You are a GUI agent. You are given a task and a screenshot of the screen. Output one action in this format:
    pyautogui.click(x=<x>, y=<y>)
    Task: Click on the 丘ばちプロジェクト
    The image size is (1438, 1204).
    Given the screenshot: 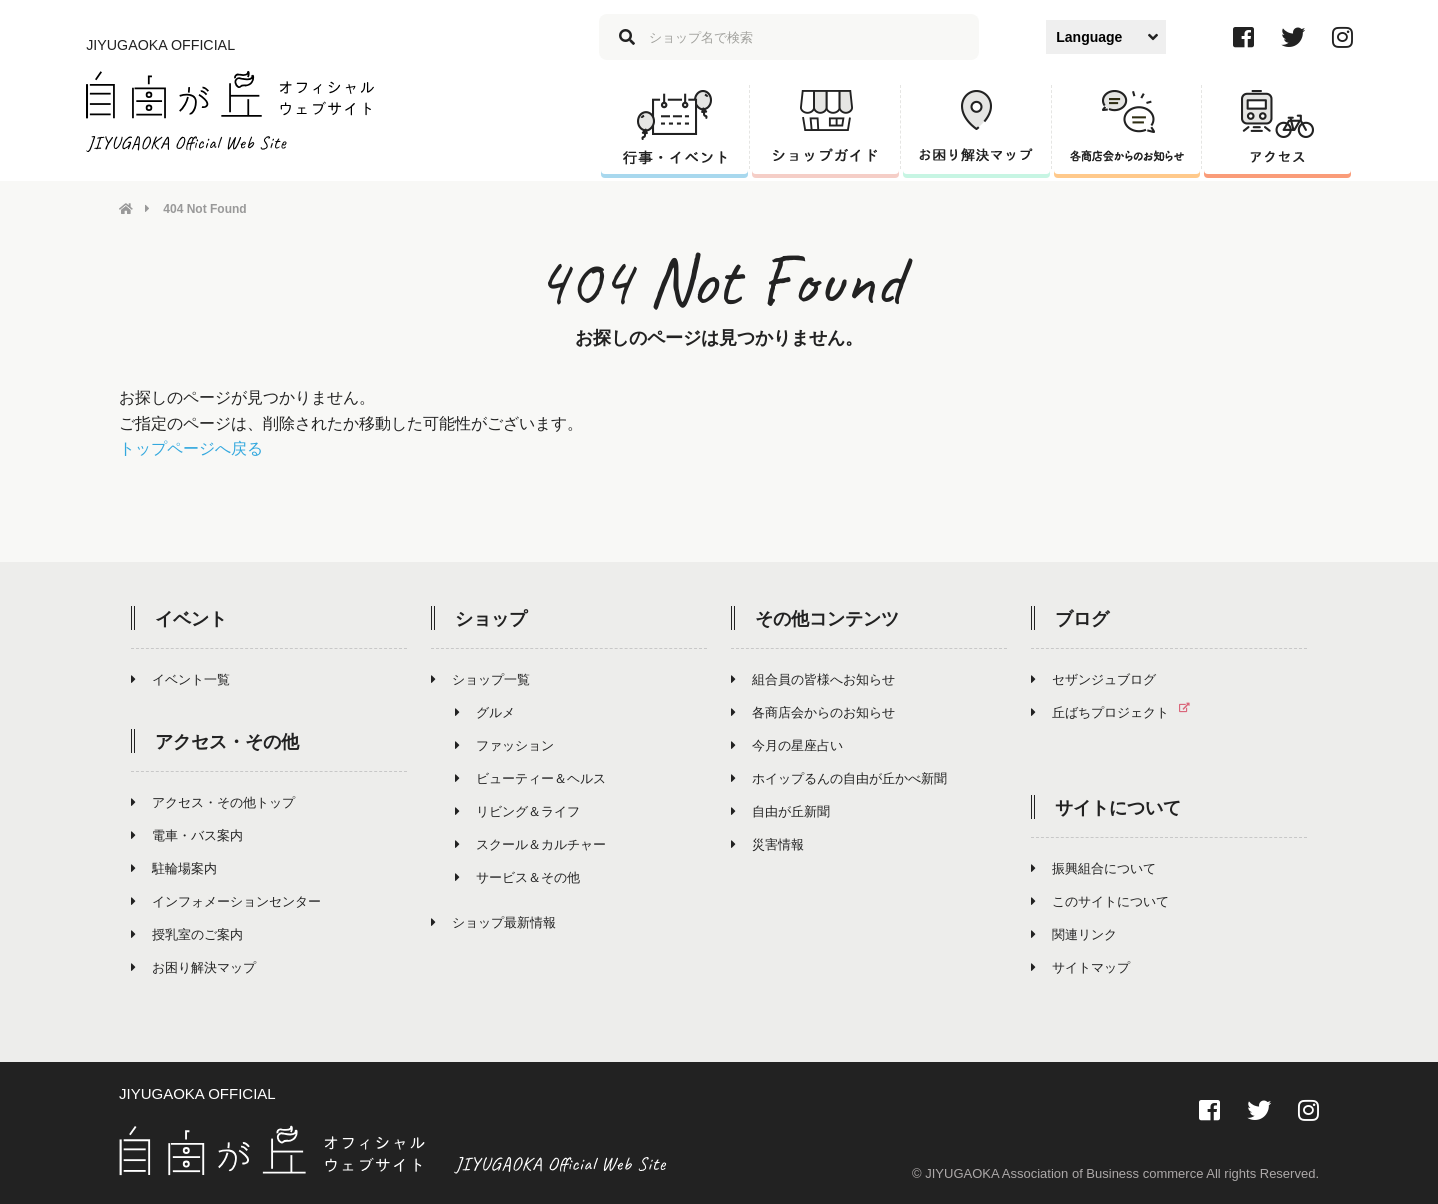 What is the action you would take?
    pyautogui.click(x=1118, y=711)
    